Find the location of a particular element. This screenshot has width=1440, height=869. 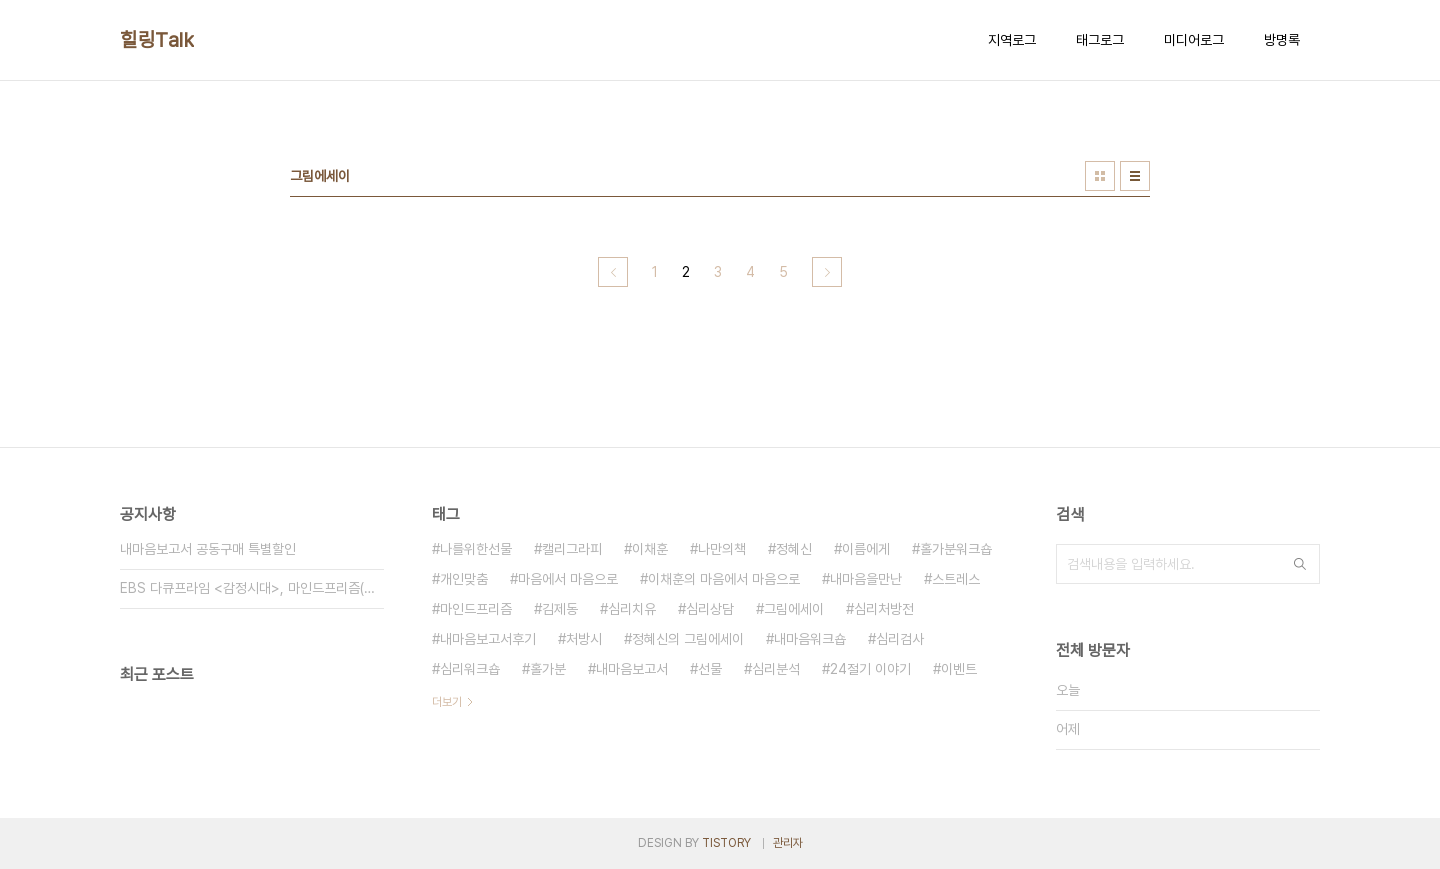

마음에서 마음으로 is located at coordinates (568, 579).